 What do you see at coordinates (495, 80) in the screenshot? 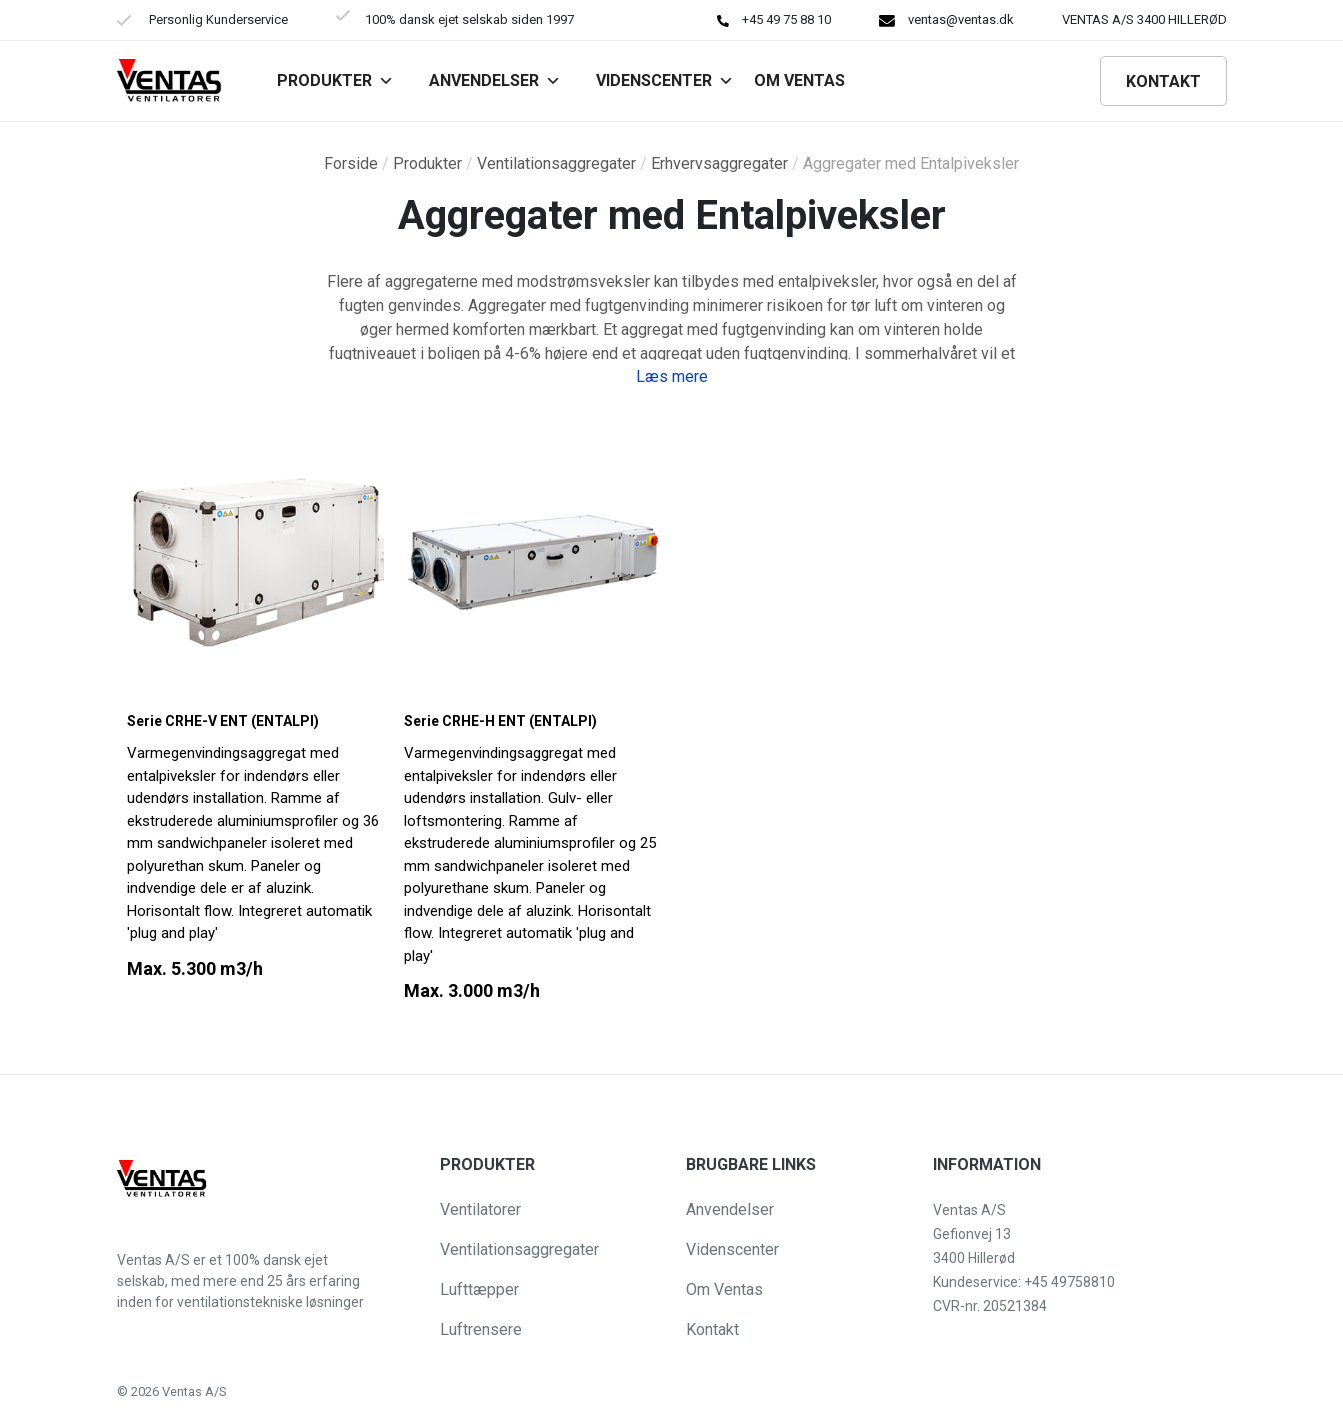
I see `Anvendelser` at bounding box center [495, 80].